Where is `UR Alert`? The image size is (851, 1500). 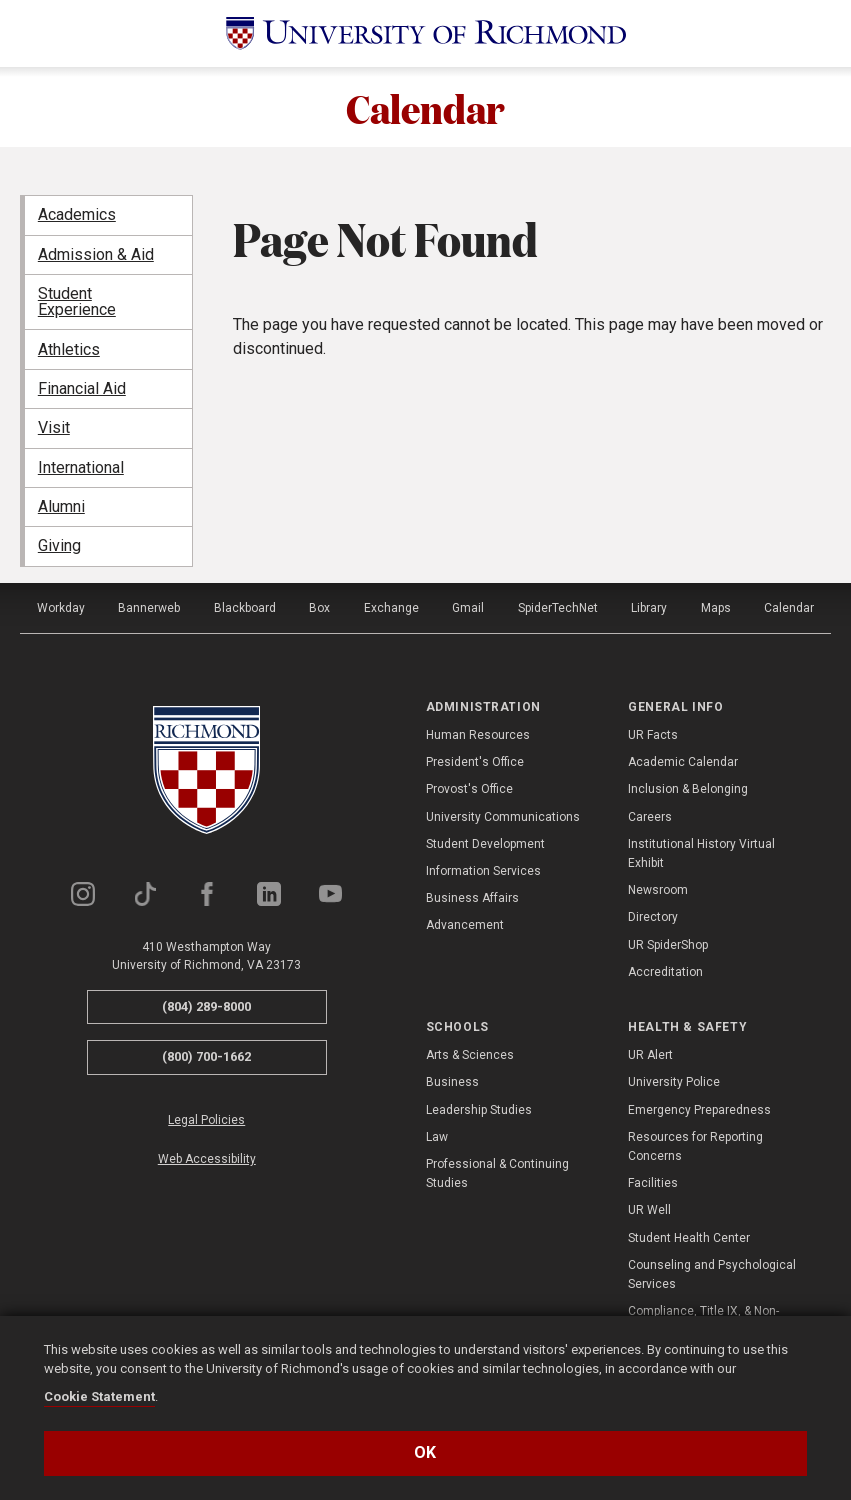
UR Alert is located at coordinates (650, 1055).